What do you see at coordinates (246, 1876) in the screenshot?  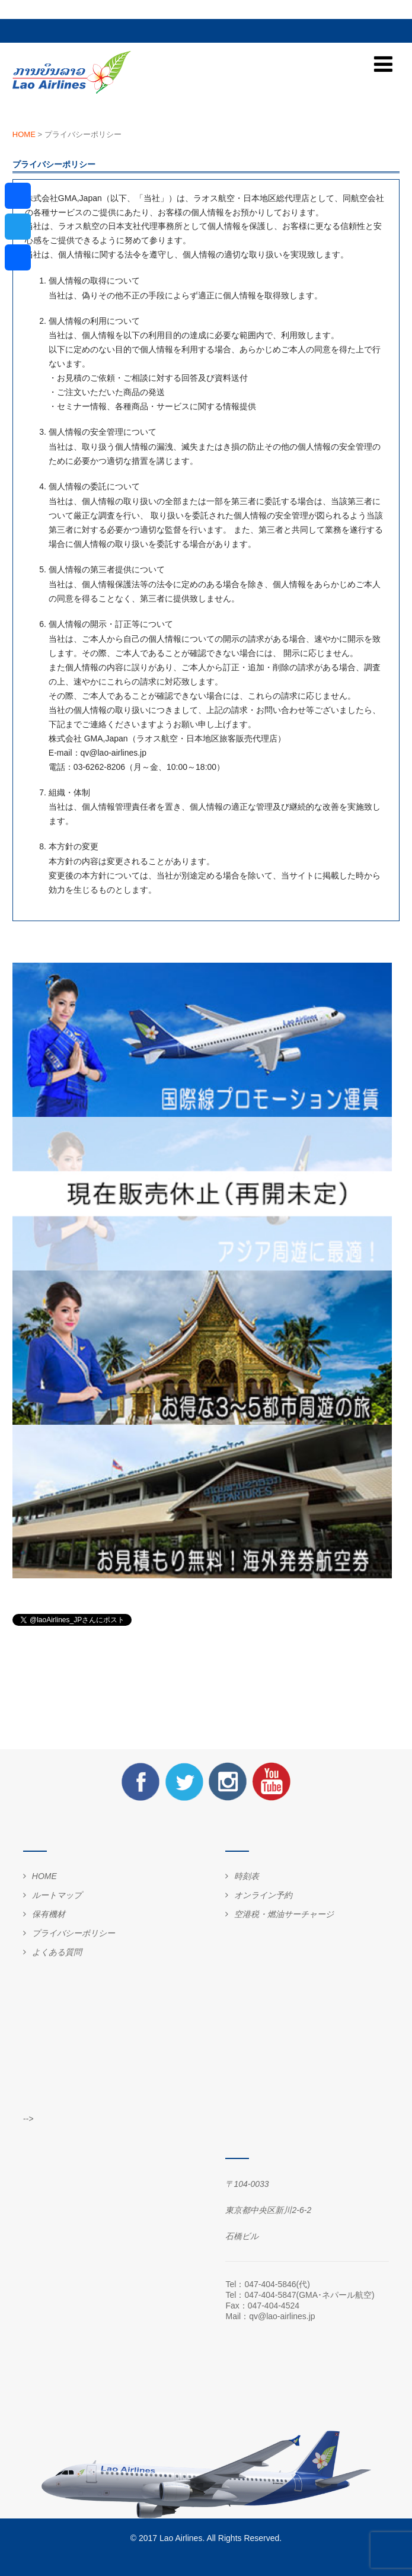 I see `時刻表` at bounding box center [246, 1876].